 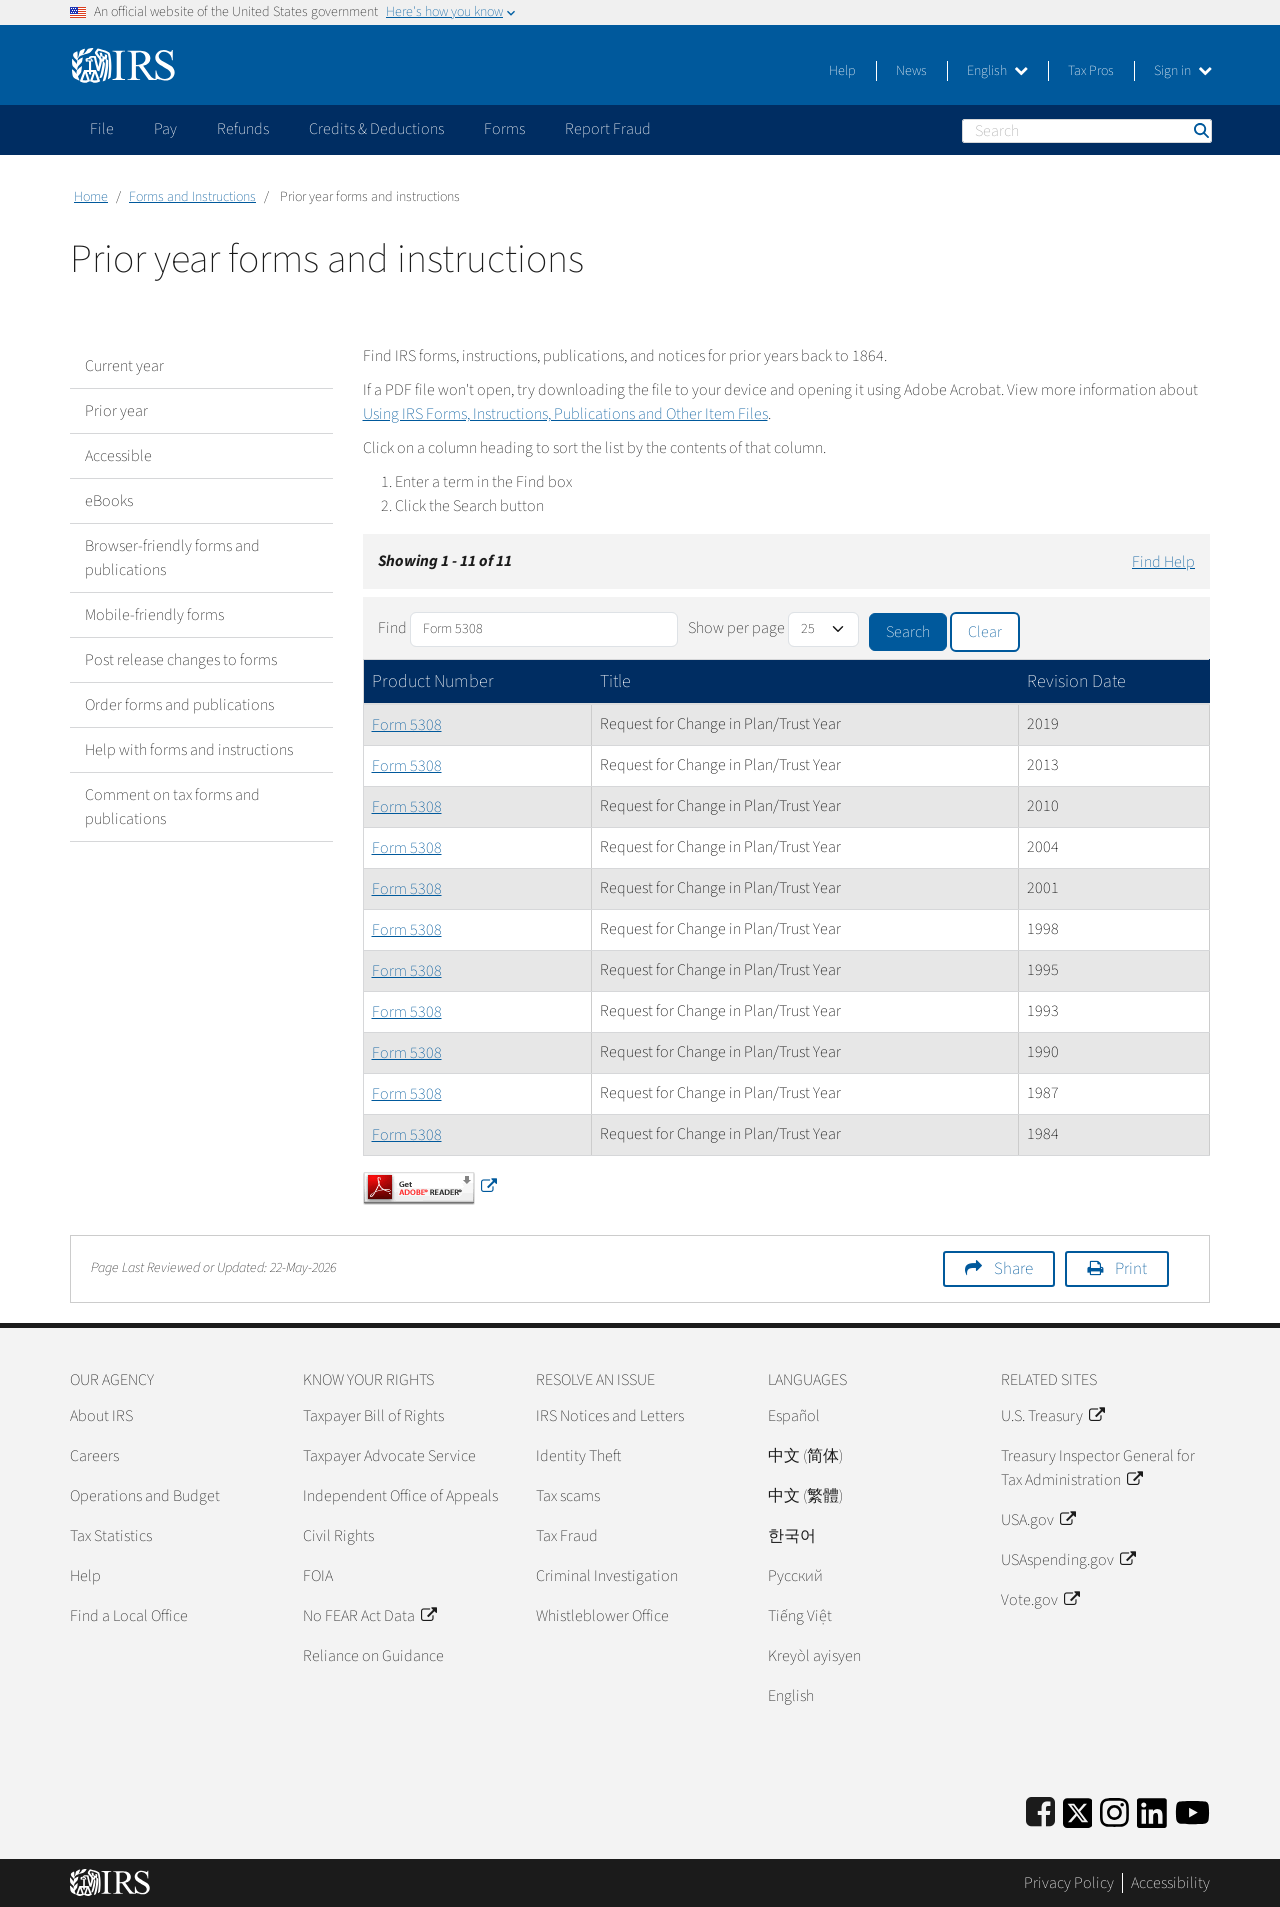 What do you see at coordinates (338, 1536) in the screenshot?
I see `Civil Rights` at bounding box center [338, 1536].